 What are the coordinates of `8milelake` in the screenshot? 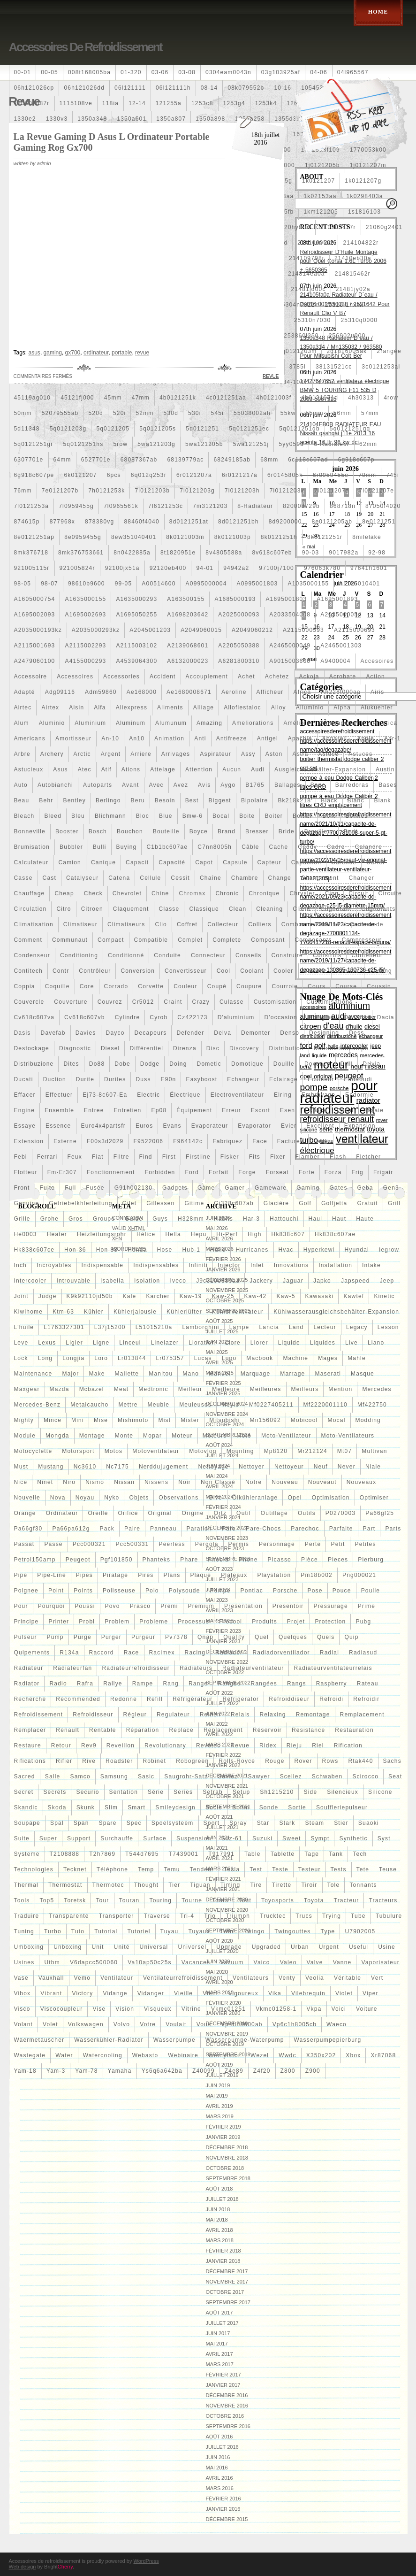 It's located at (366, 537).